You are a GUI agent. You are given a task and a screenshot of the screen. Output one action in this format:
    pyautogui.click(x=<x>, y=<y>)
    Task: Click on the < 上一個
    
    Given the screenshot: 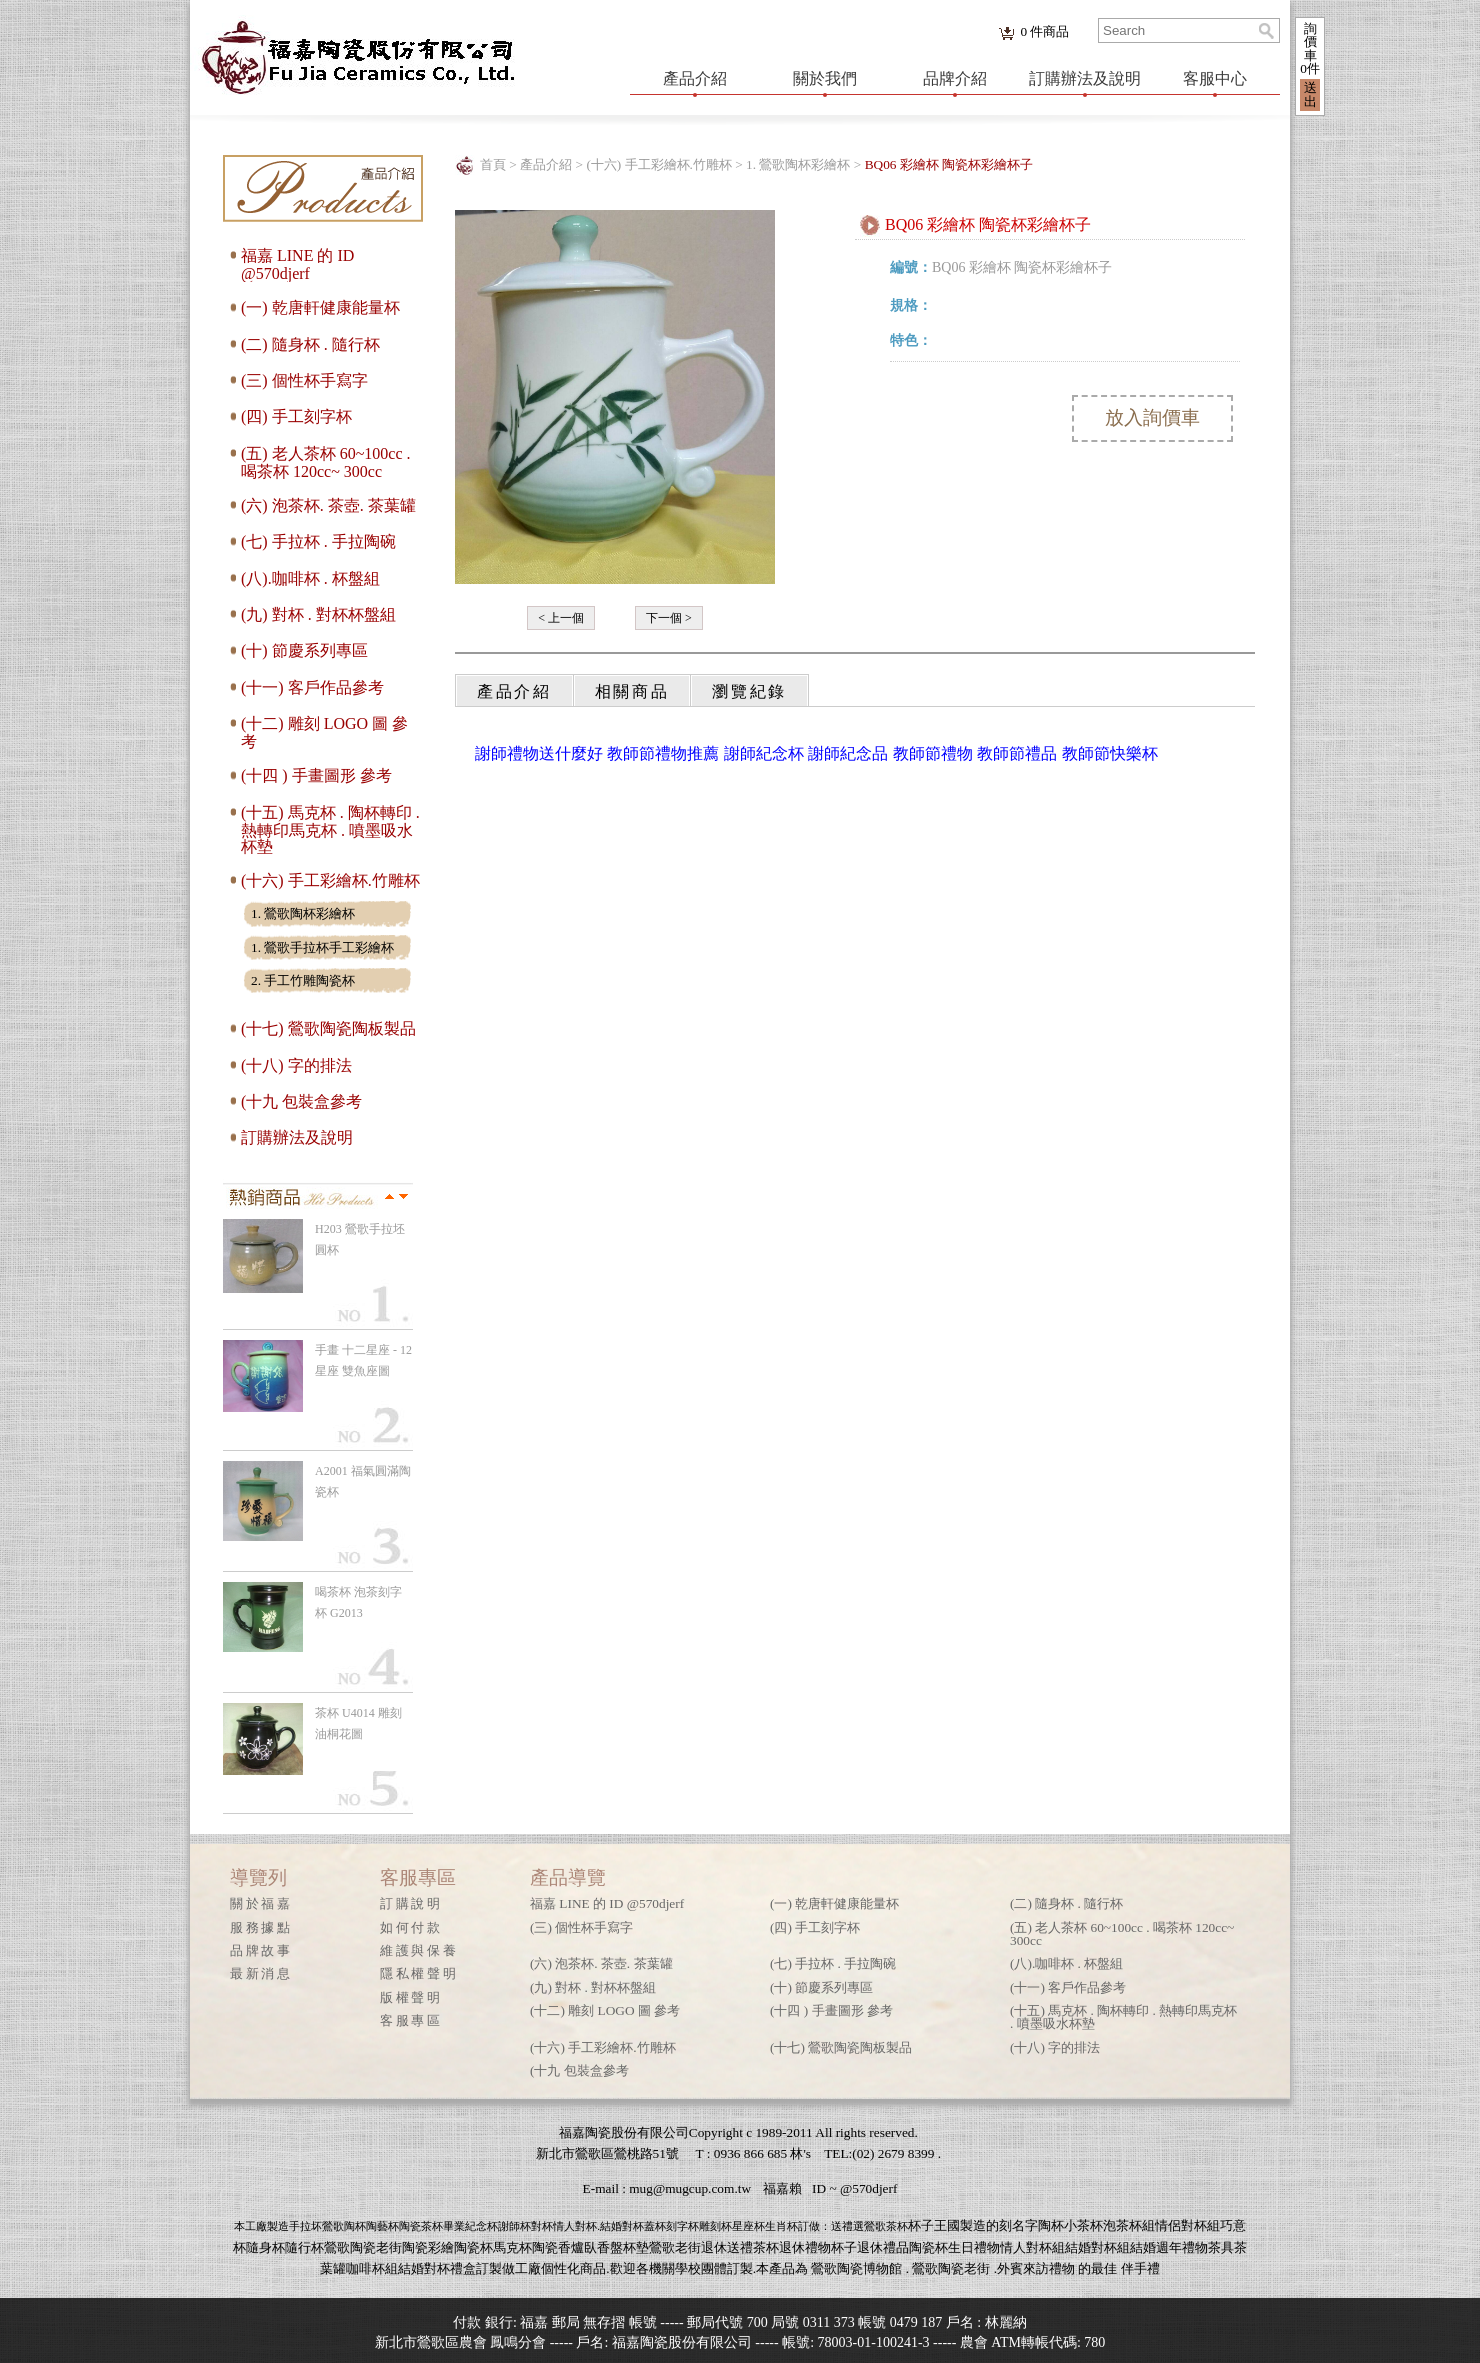 What is the action you would take?
    pyautogui.click(x=561, y=618)
    